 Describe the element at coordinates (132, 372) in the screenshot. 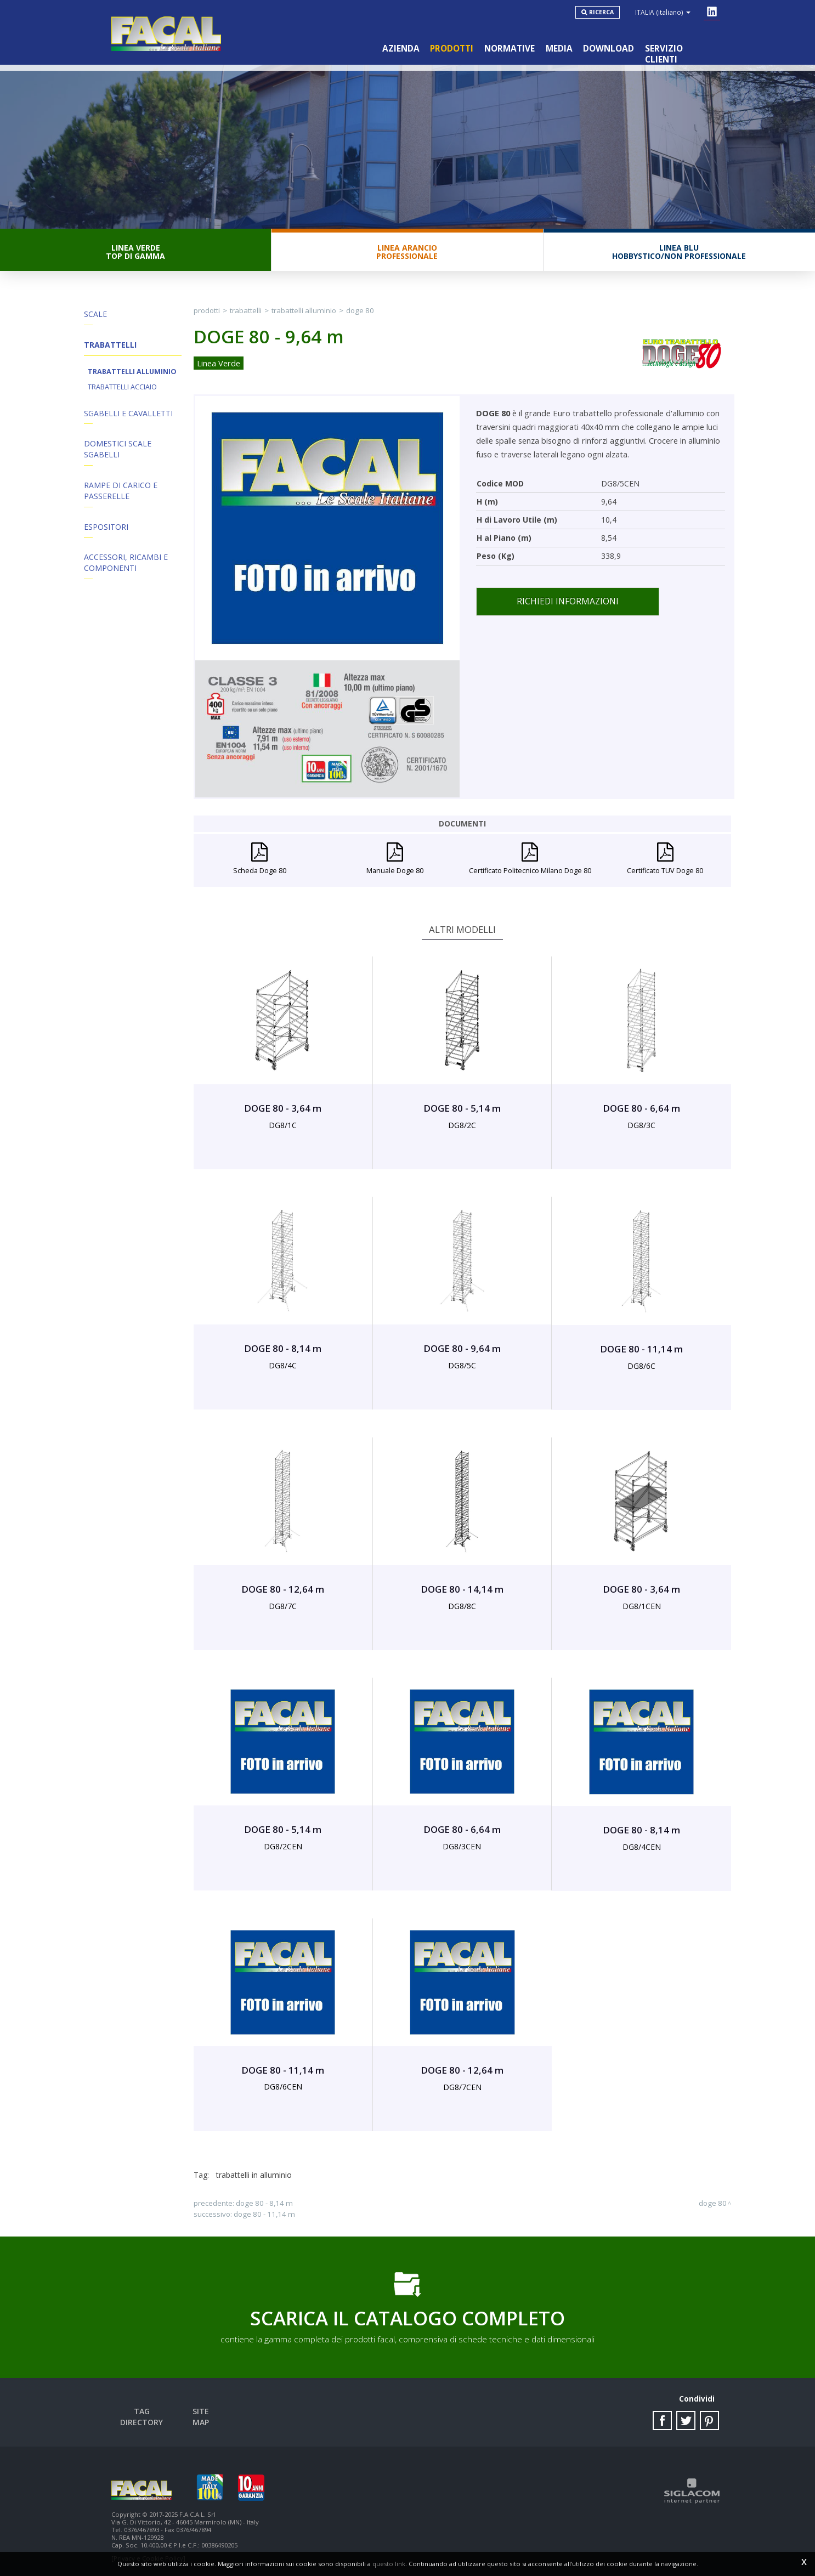

I see `Trabattelli Alluminio` at that location.